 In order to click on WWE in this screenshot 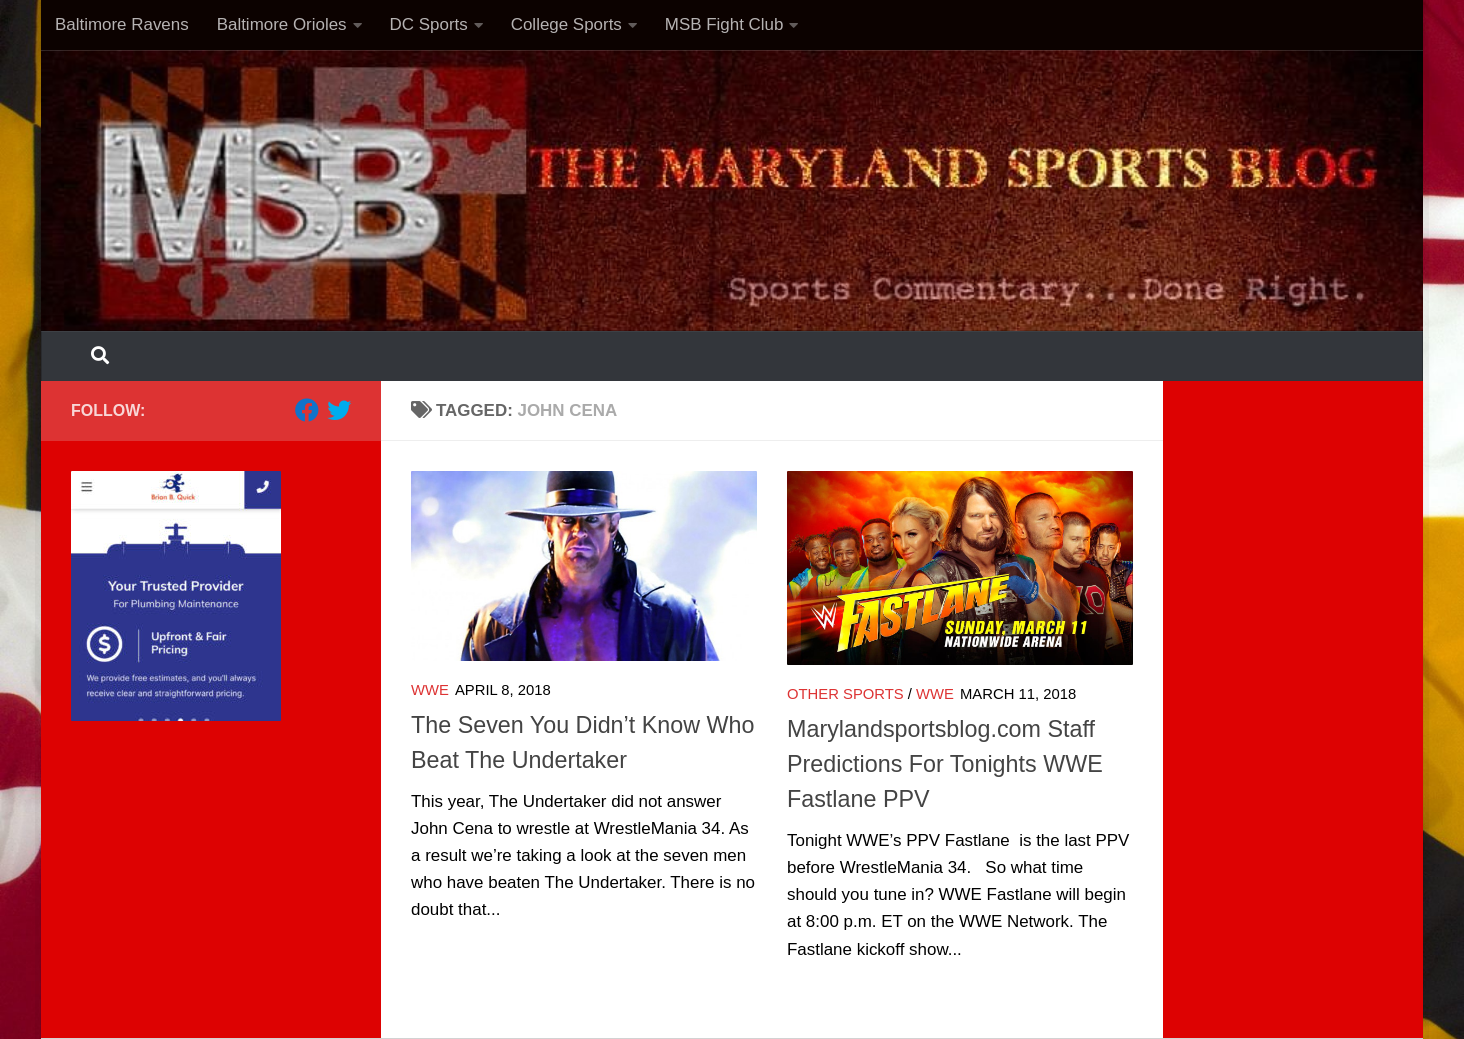, I will do `click(430, 690)`.